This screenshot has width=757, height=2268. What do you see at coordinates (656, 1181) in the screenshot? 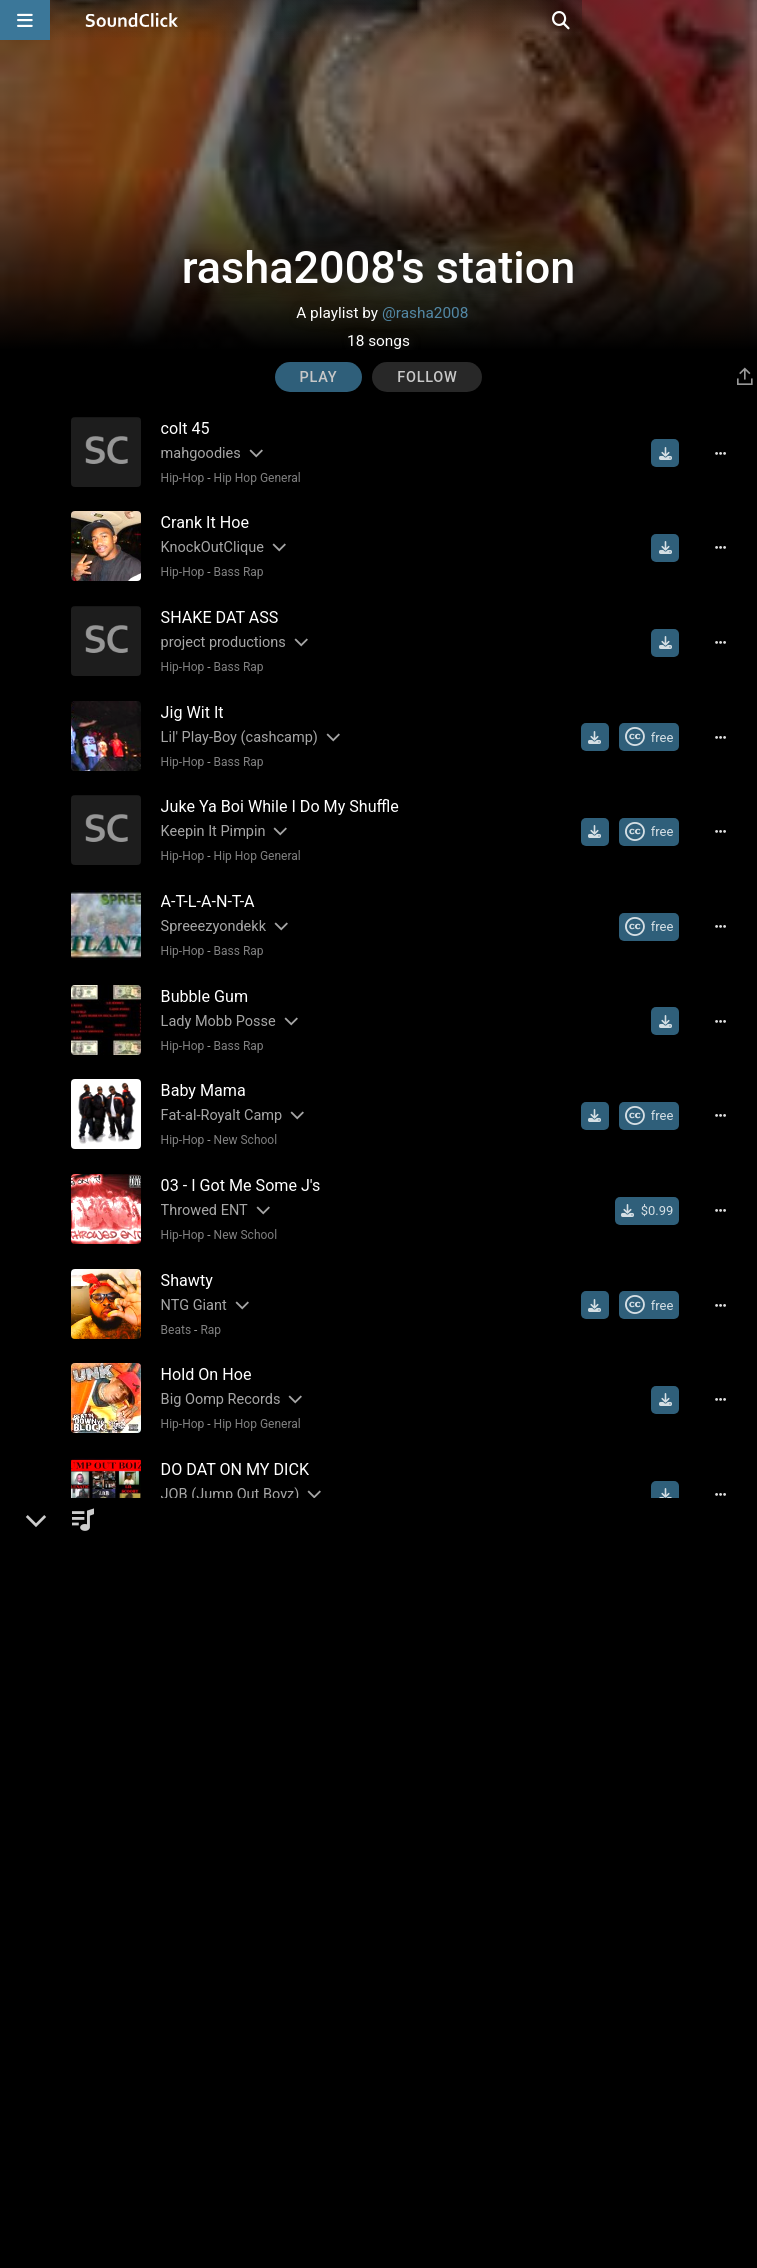
I see `[Buy single]` at bounding box center [656, 1181].